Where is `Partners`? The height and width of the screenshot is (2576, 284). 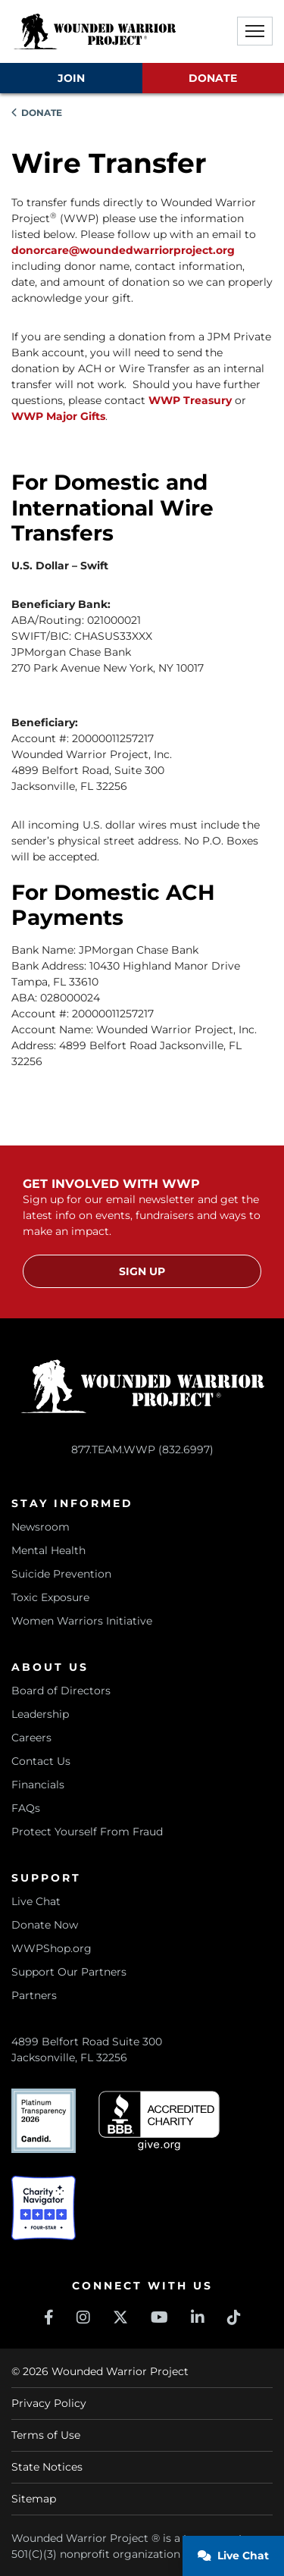 Partners is located at coordinates (34, 1995).